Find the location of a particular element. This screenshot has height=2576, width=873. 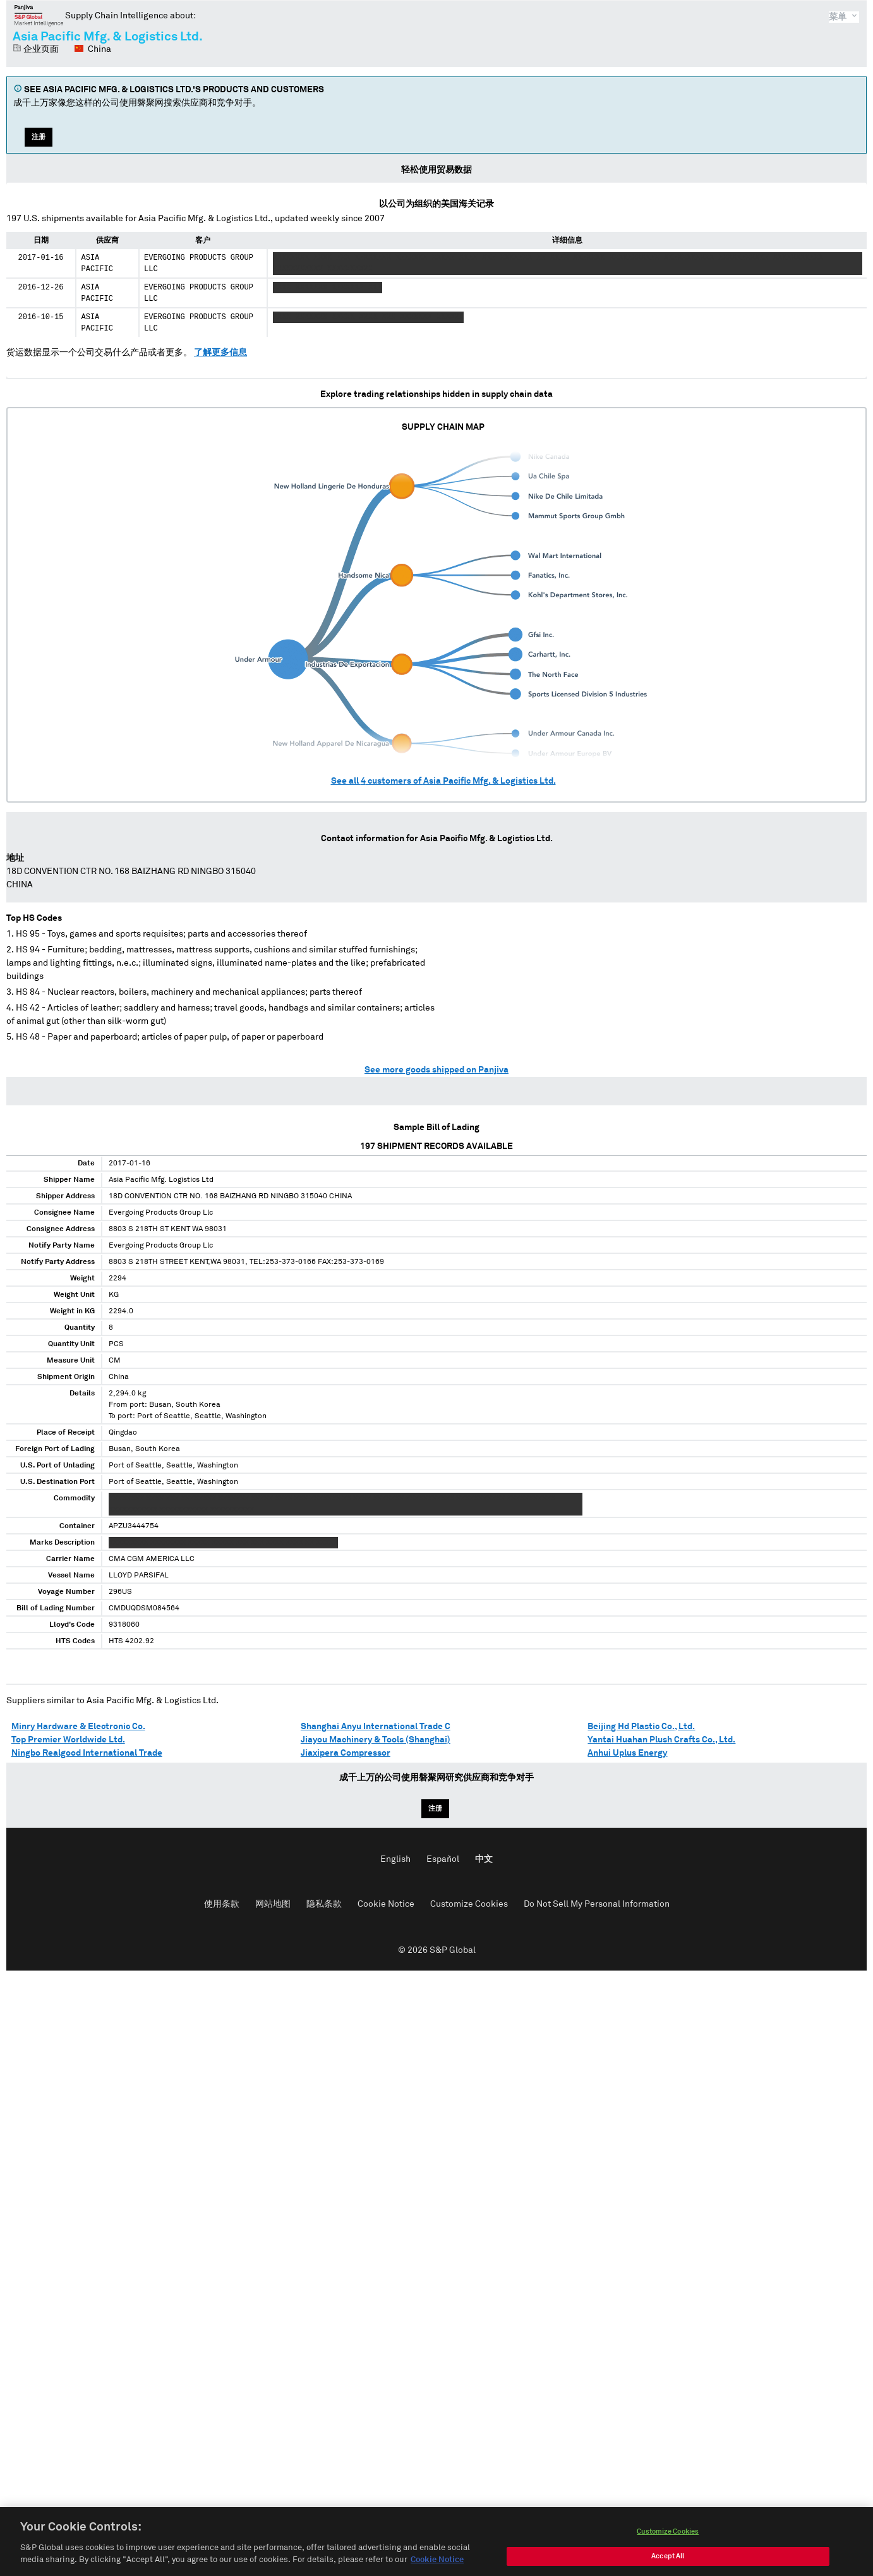

Shanghai Anyu International Trade C is located at coordinates (375, 1726).